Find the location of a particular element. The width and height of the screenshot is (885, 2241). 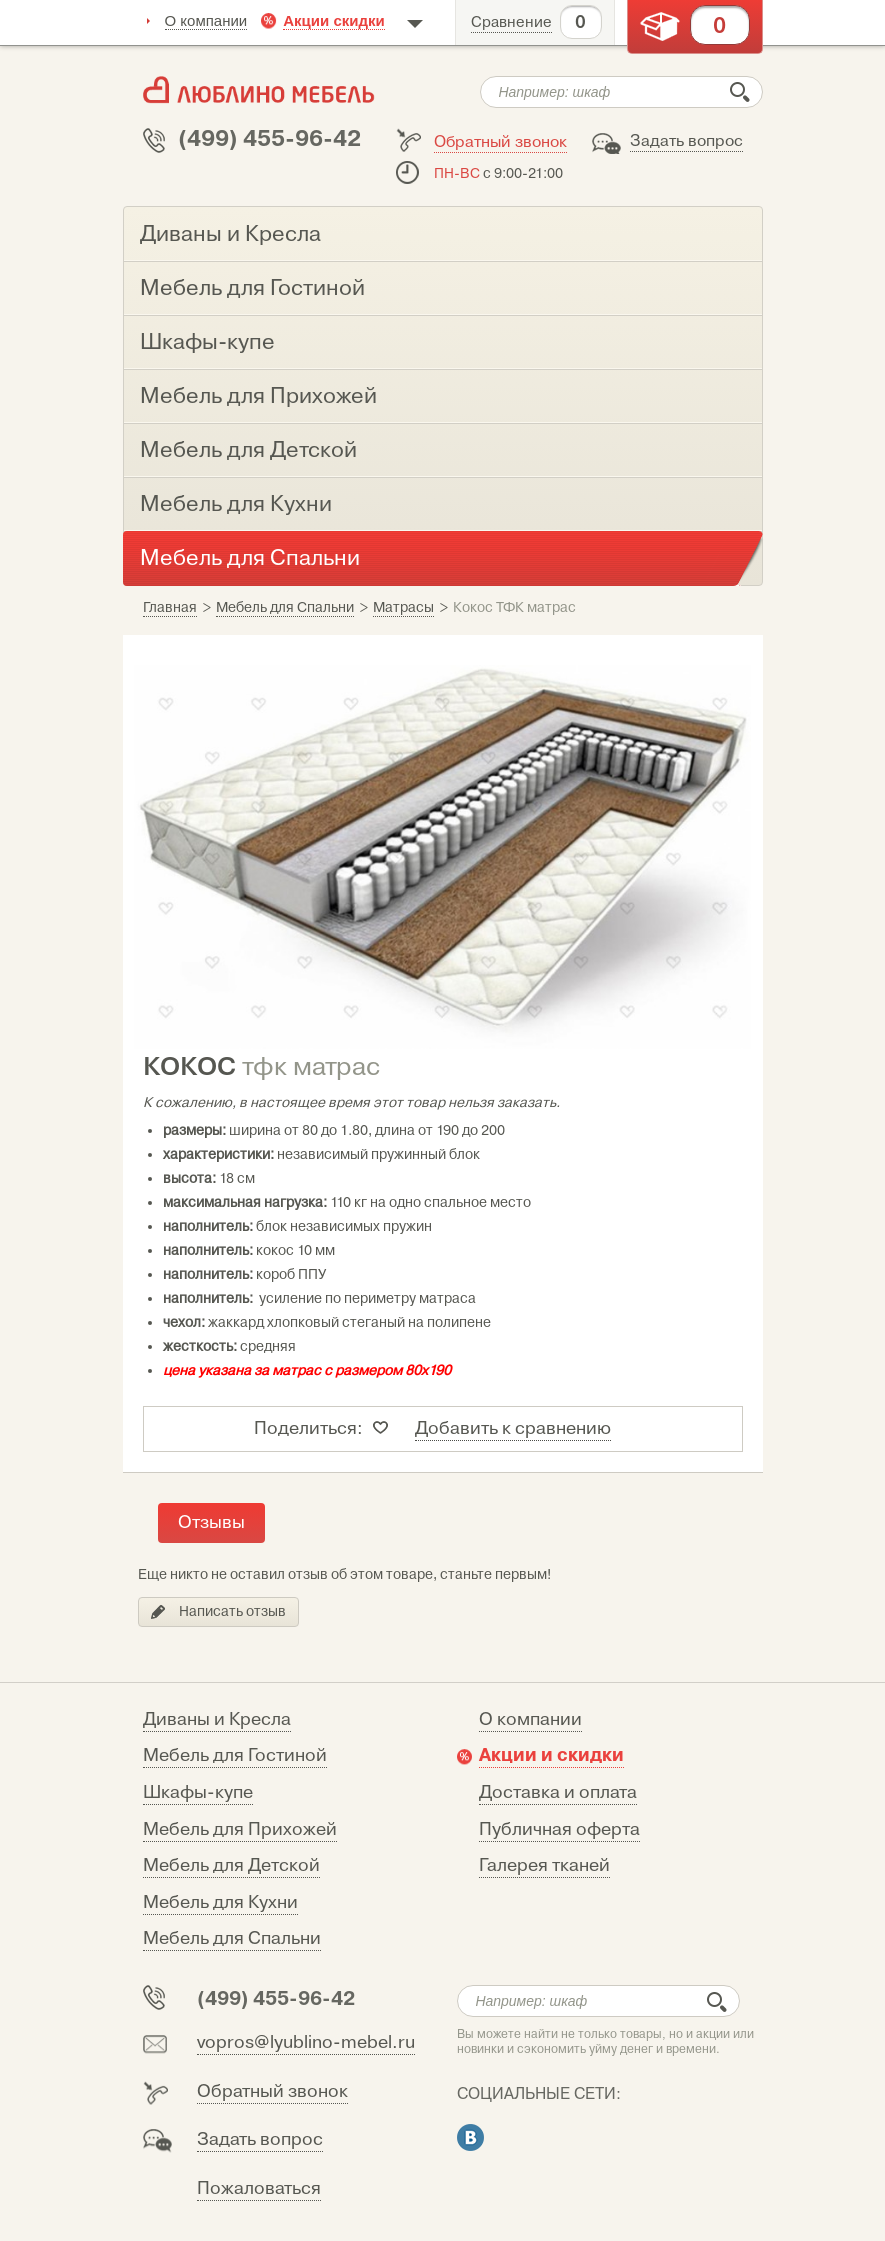

Галерея тканей is located at coordinates (544, 1865).